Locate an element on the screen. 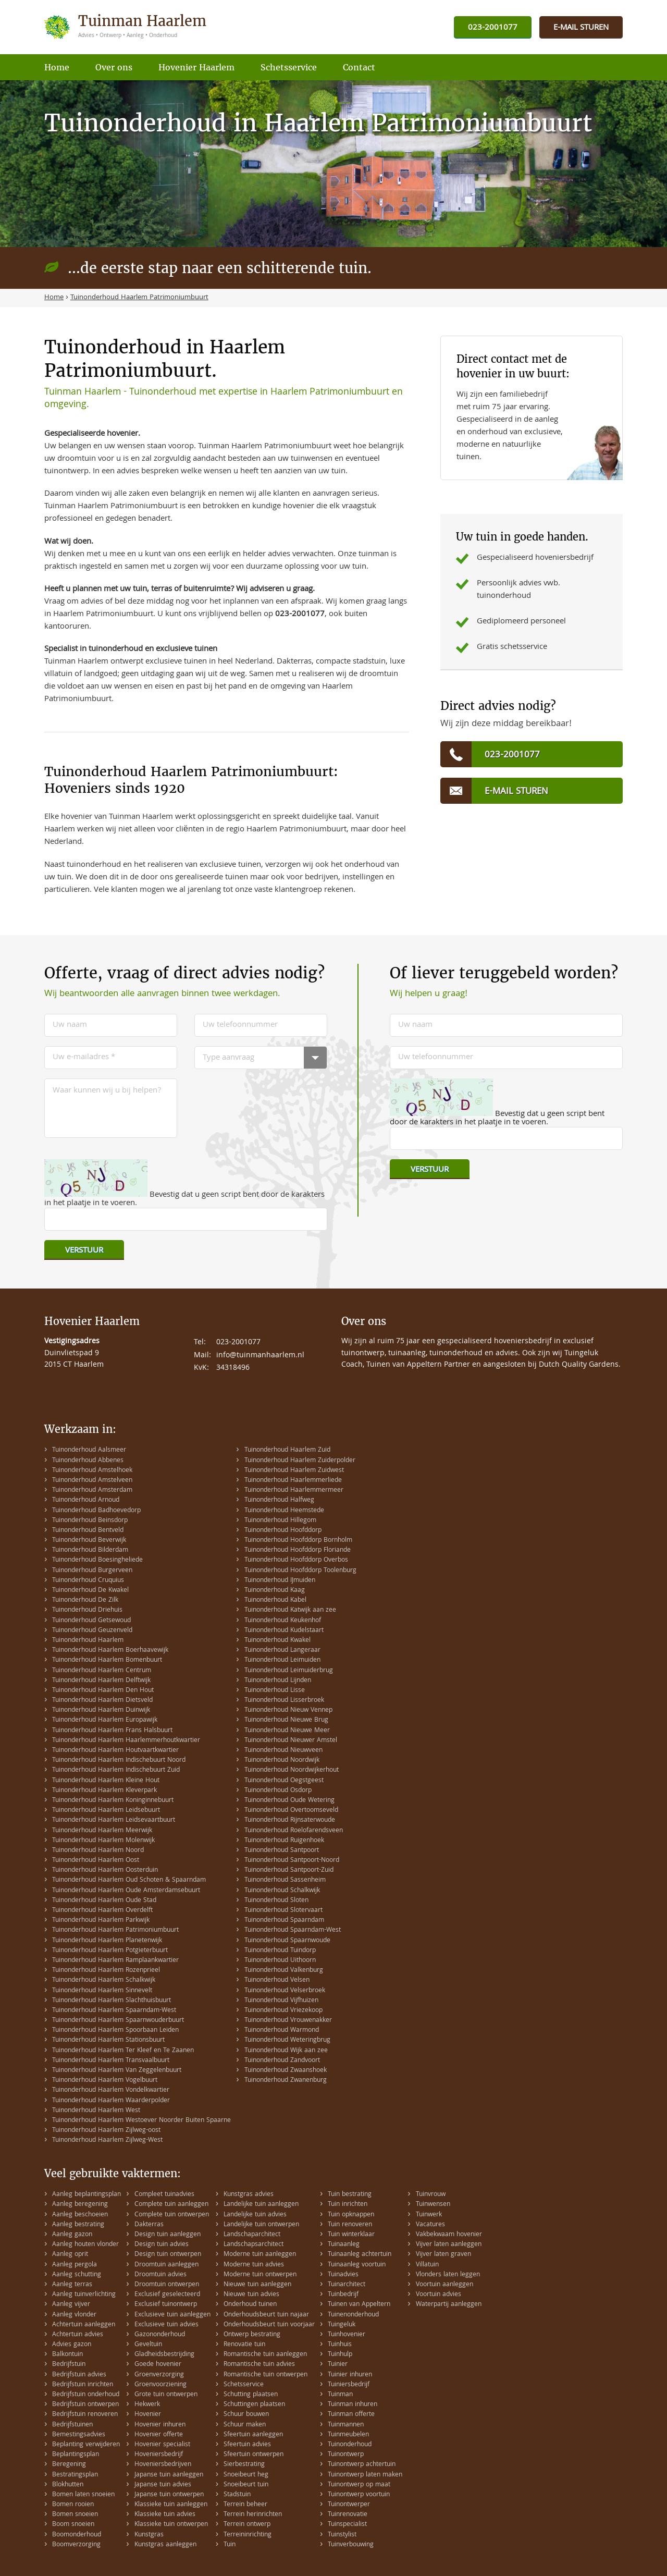 The height and width of the screenshot is (2576, 667). Tuinonderhoud Kudelstaart is located at coordinates (284, 1630).